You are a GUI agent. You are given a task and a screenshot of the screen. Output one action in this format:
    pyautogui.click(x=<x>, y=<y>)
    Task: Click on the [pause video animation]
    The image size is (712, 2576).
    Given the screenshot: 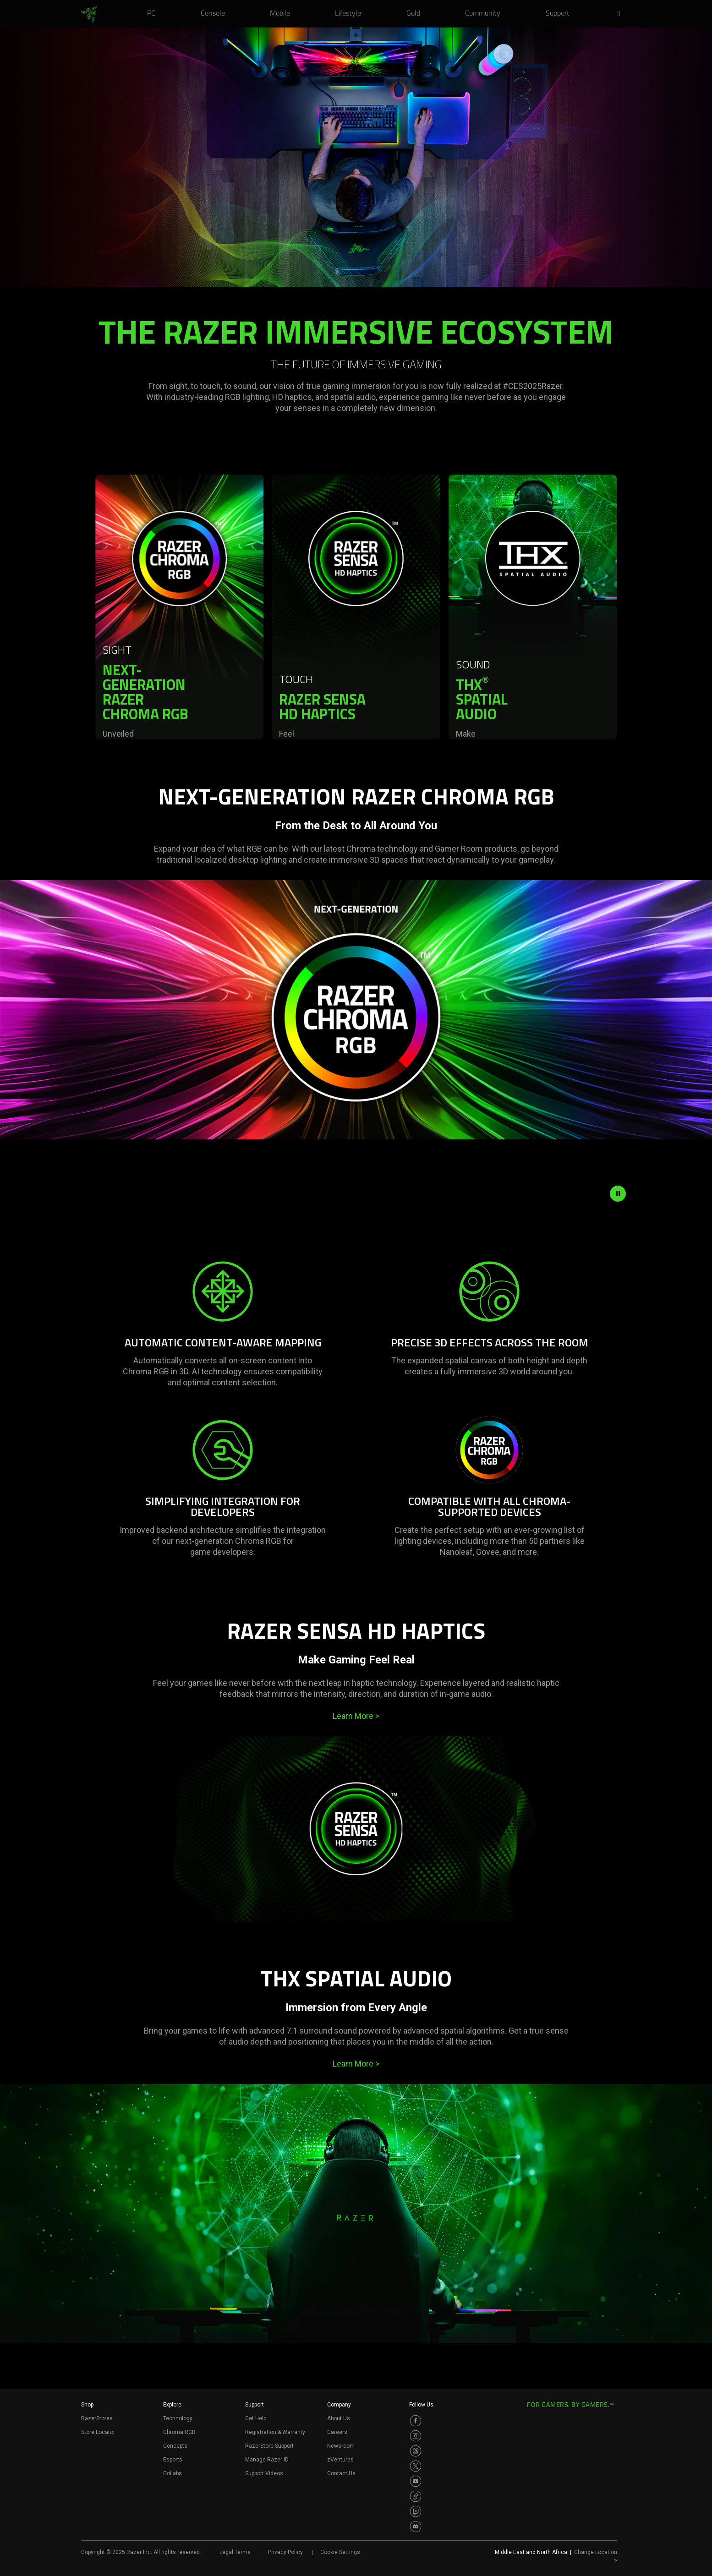 What is the action you would take?
    pyautogui.click(x=618, y=1193)
    